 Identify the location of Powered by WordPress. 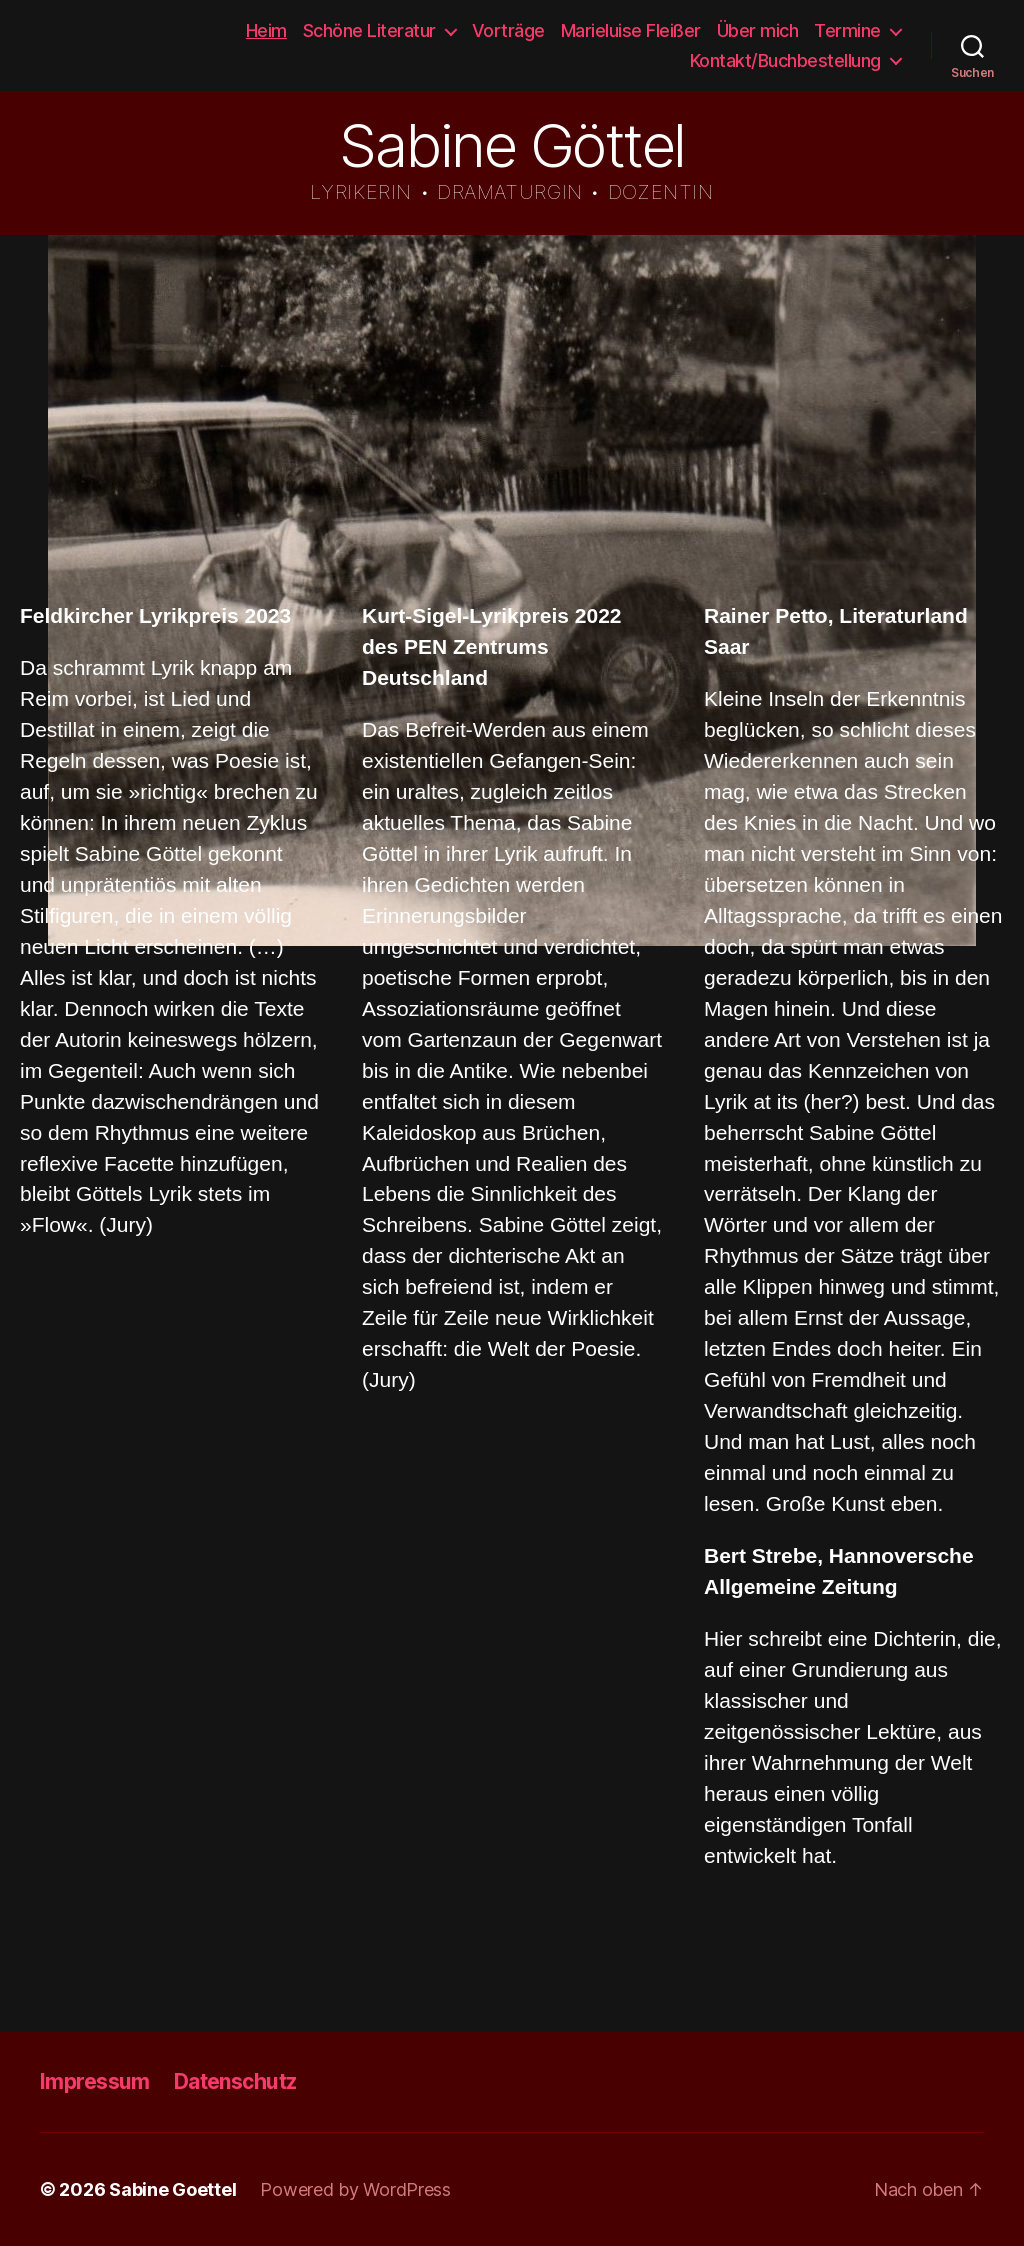
(355, 2189).